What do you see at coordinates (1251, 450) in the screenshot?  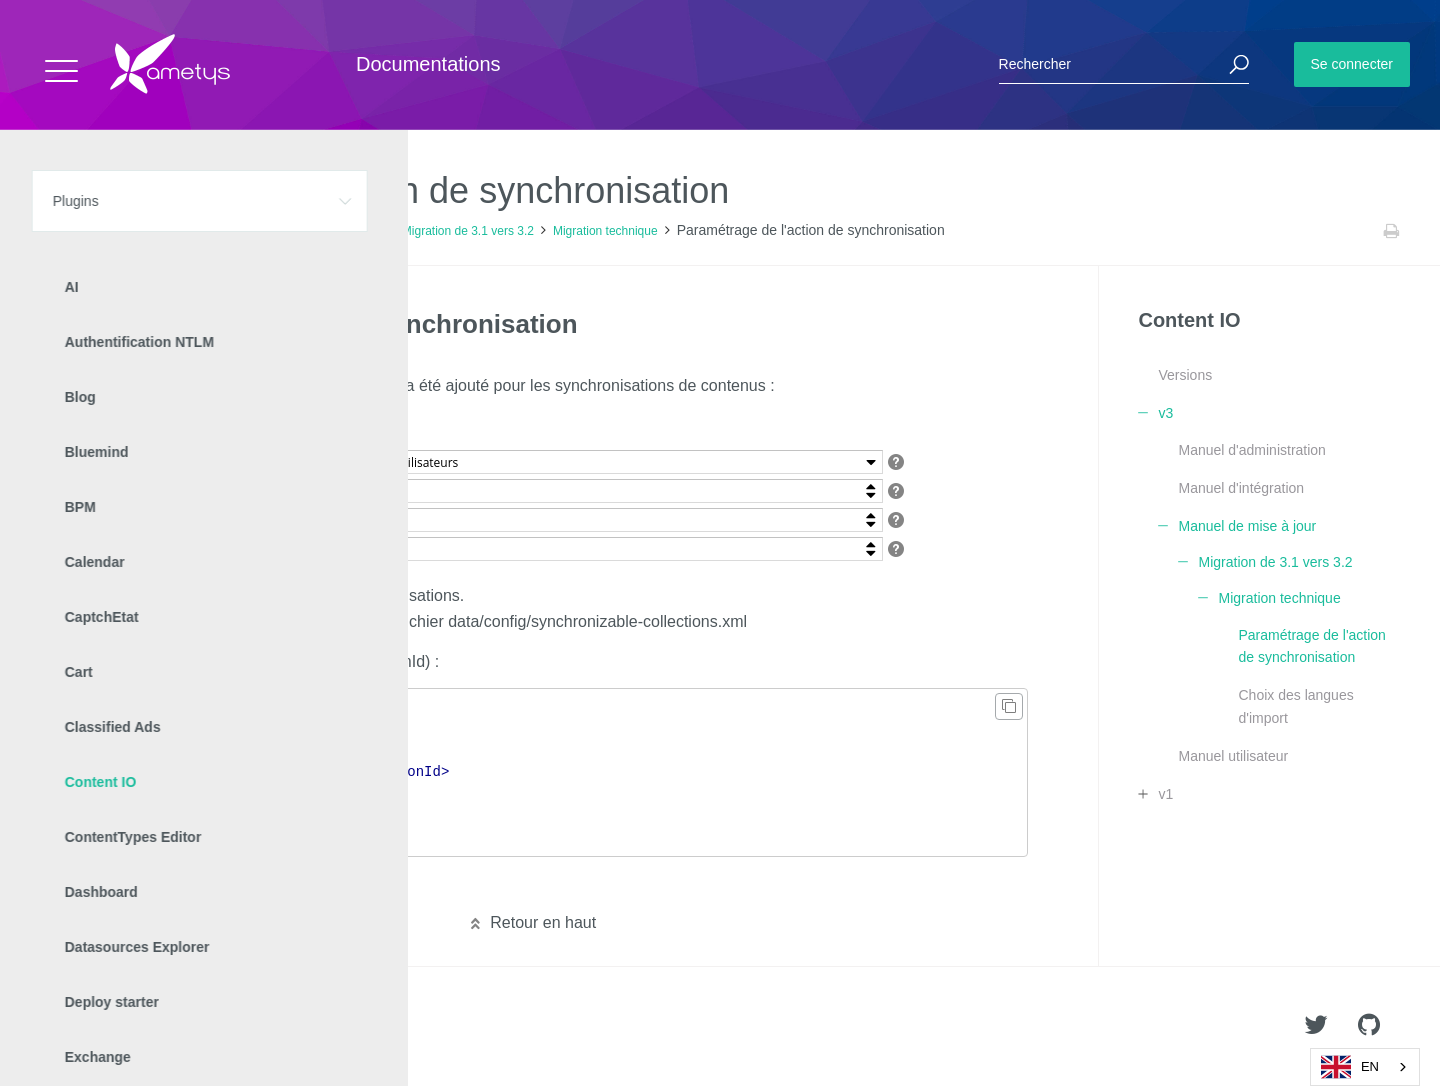 I see `Manuel d'administration` at bounding box center [1251, 450].